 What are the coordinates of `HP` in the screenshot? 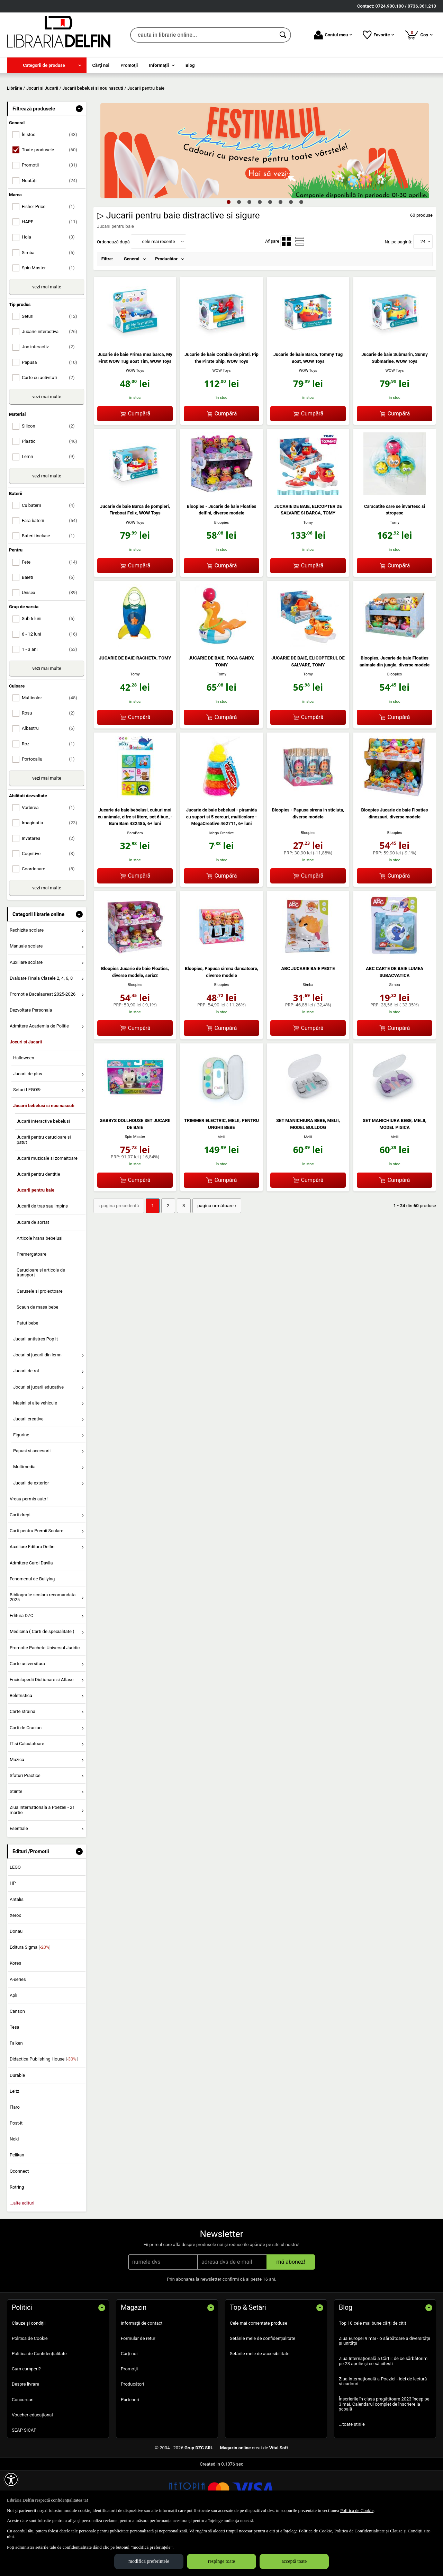 It's located at (13, 1933).